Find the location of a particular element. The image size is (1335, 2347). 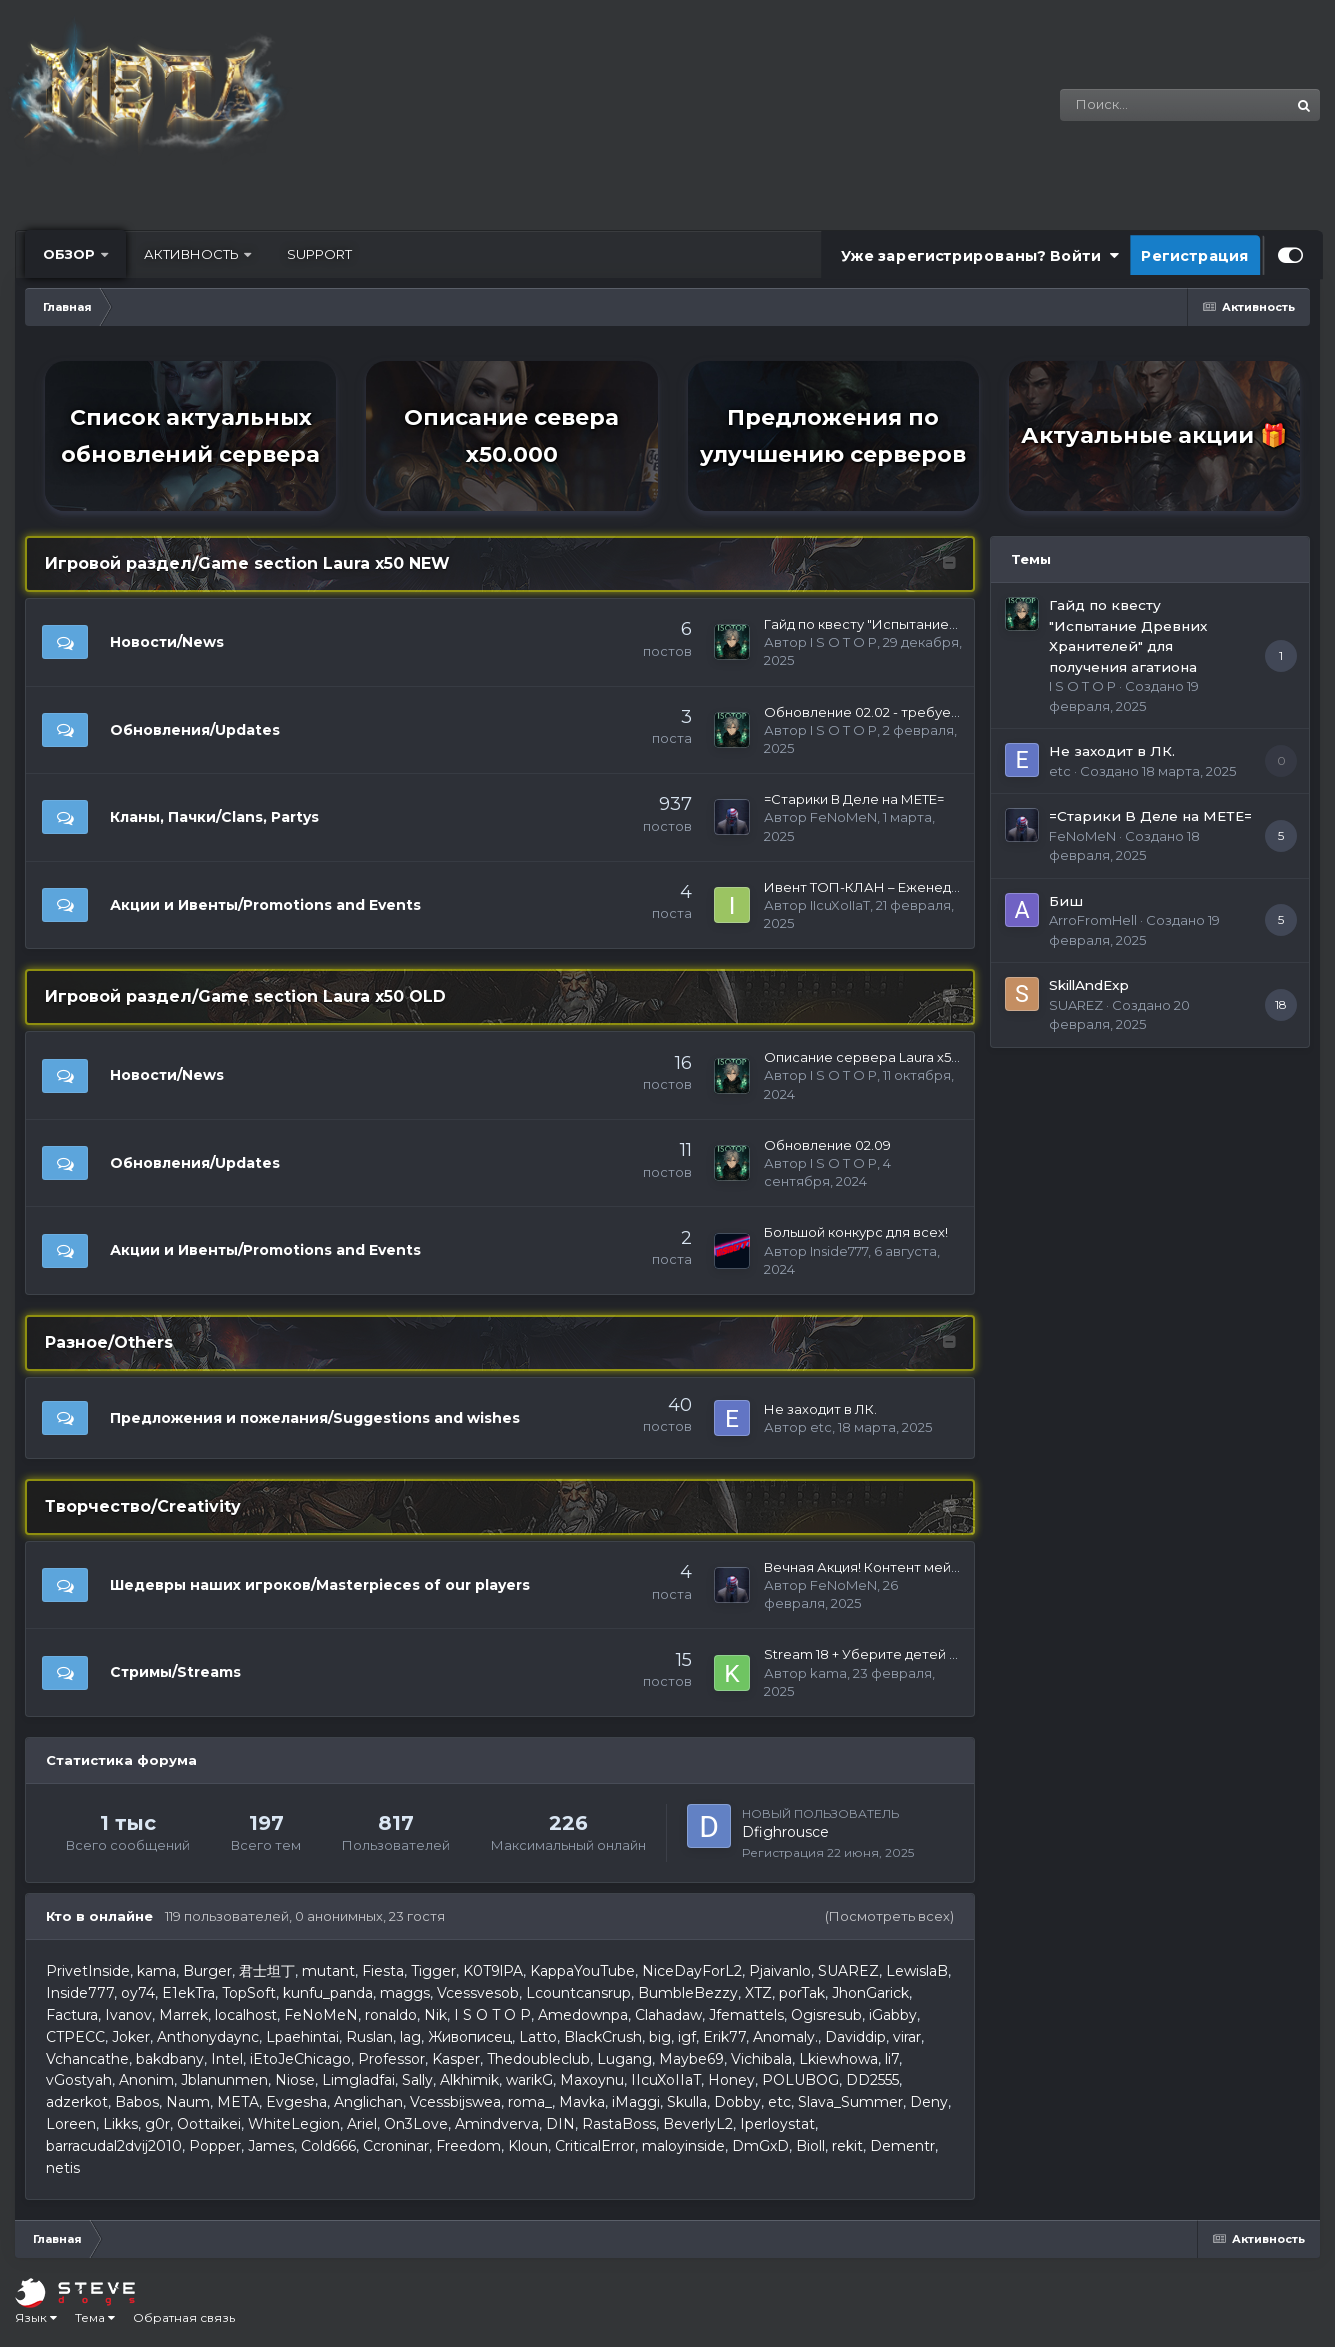

Dobby is located at coordinates (737, 2102).